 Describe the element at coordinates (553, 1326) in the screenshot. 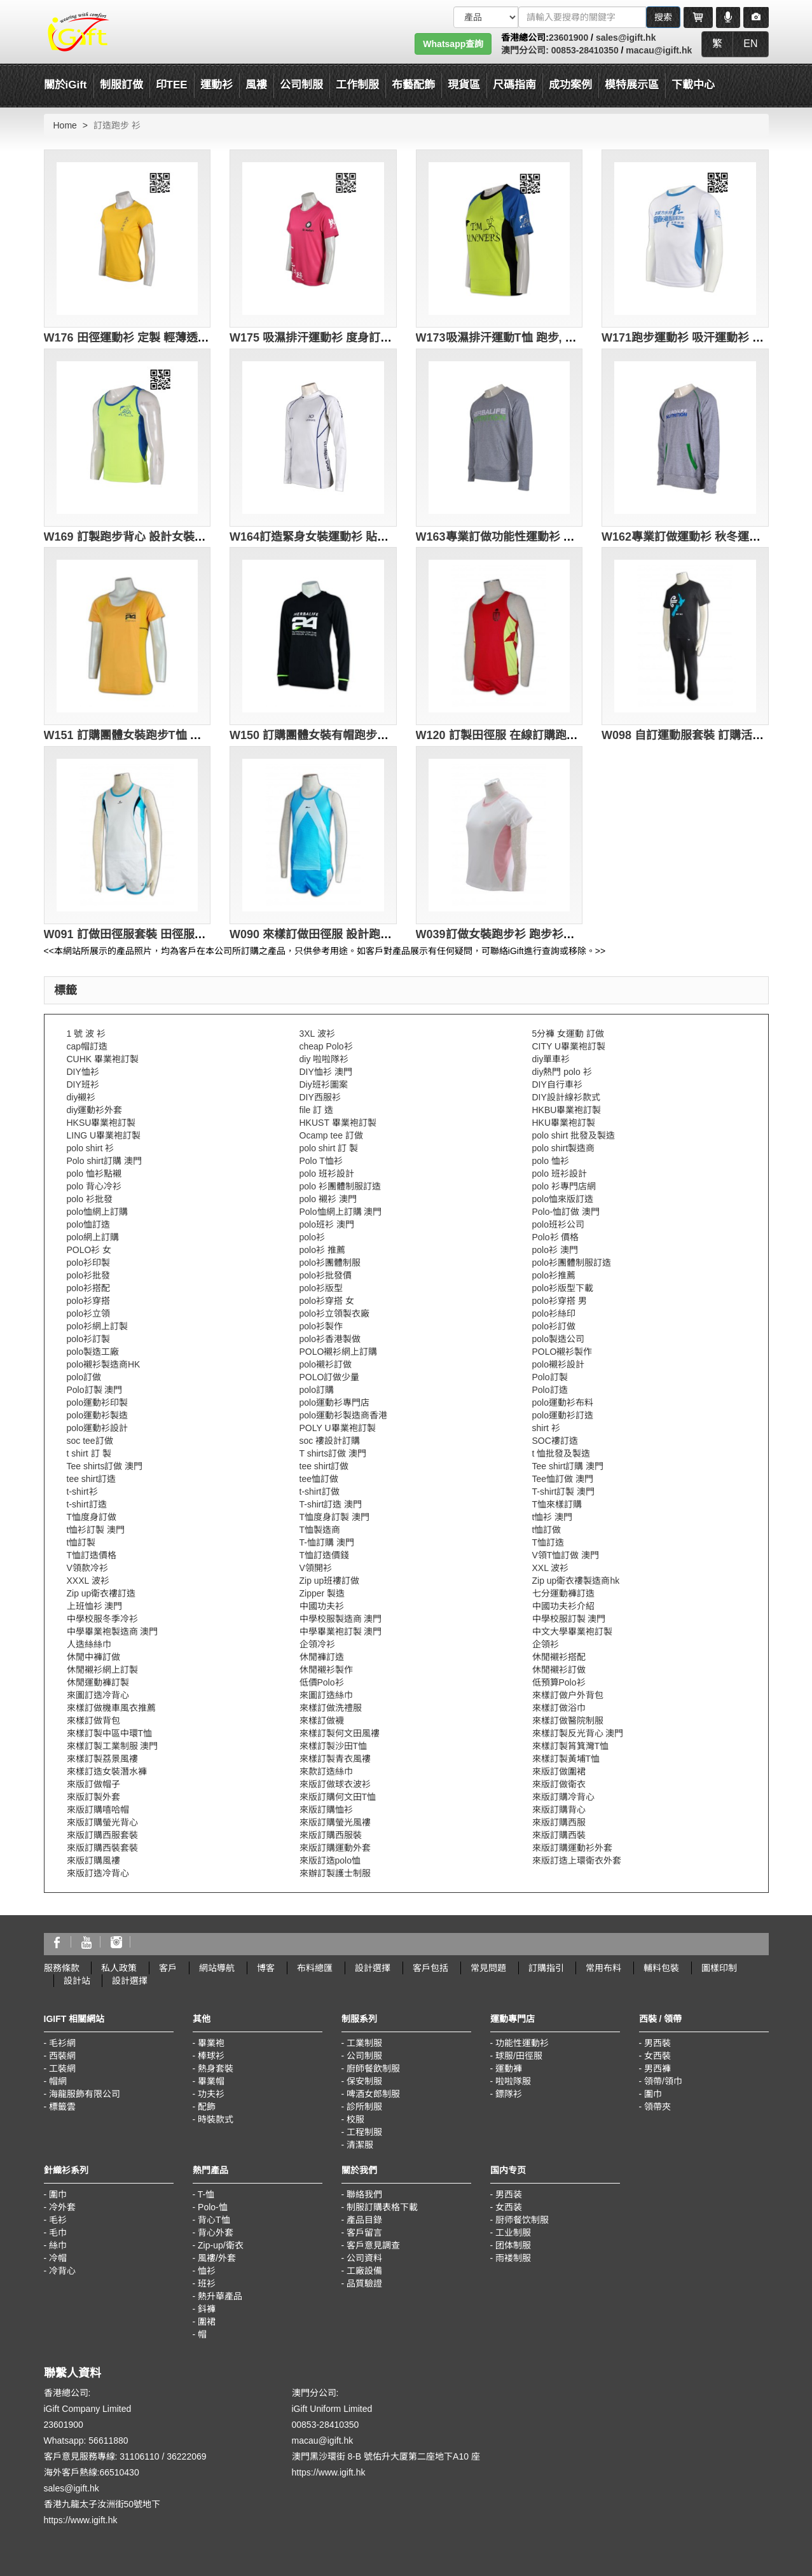

I see `polo衫訂做` at that location.